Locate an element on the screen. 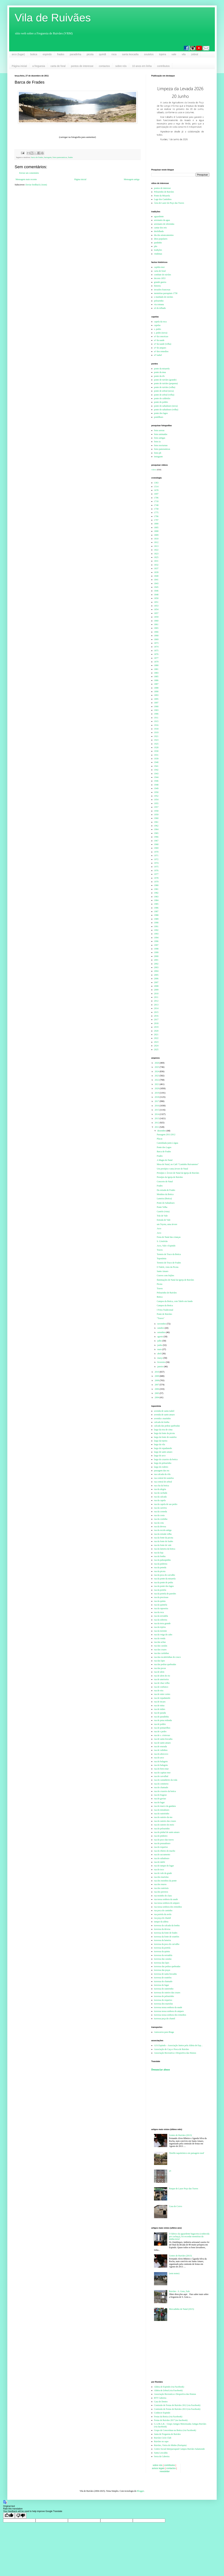 Image resolution: width=224 pixels, height=2576 pixels. Barca de Frades is located at coordinates (164, 1151).